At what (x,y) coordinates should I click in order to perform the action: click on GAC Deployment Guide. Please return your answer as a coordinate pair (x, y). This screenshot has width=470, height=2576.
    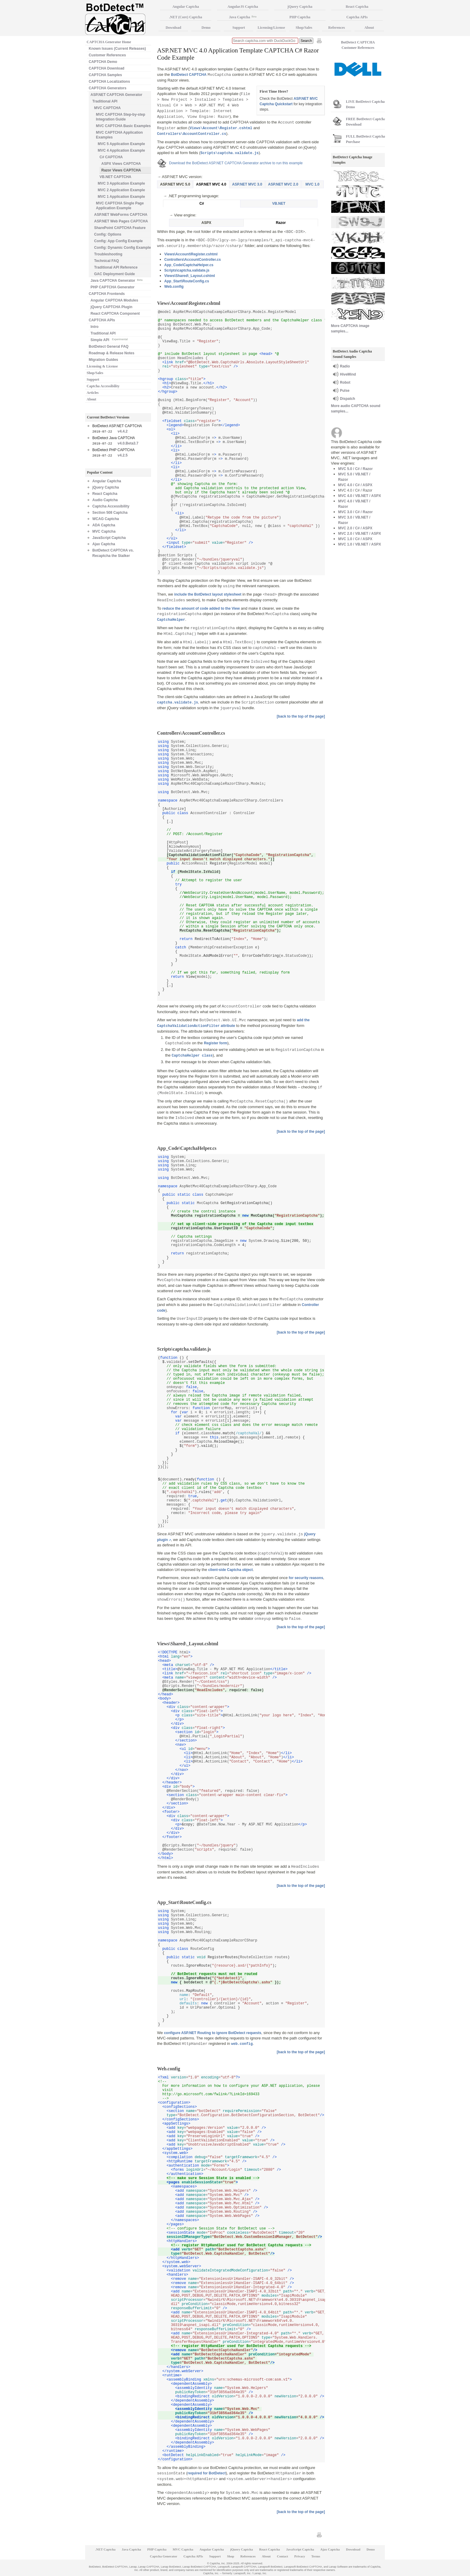
    Looking at the image, I should click on (114, 274).